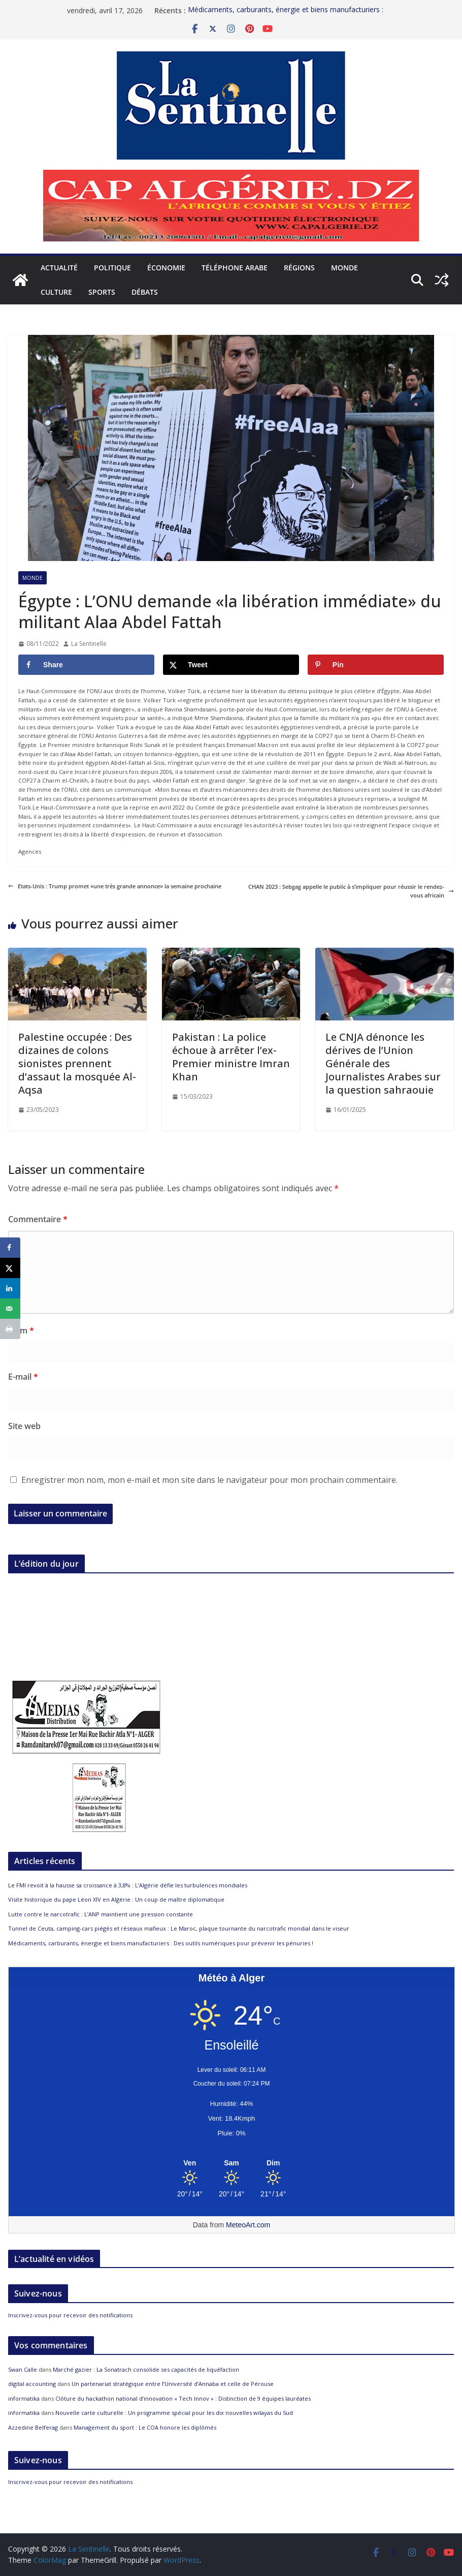  Describe the element at coordinates (56, 292) in the screenshot. I see `Culture` at that location.